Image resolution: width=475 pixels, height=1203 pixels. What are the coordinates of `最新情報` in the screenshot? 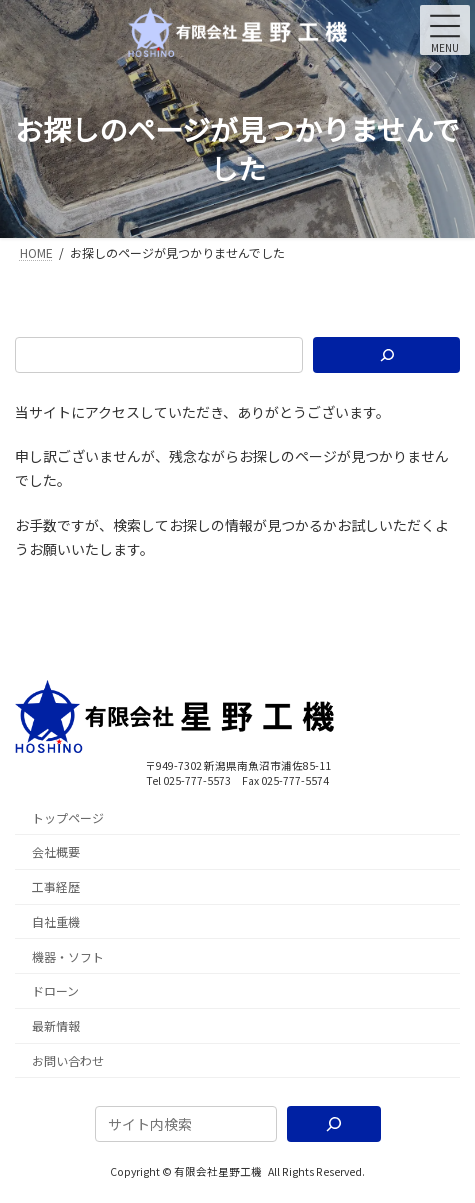 It's located at (56, 1026).